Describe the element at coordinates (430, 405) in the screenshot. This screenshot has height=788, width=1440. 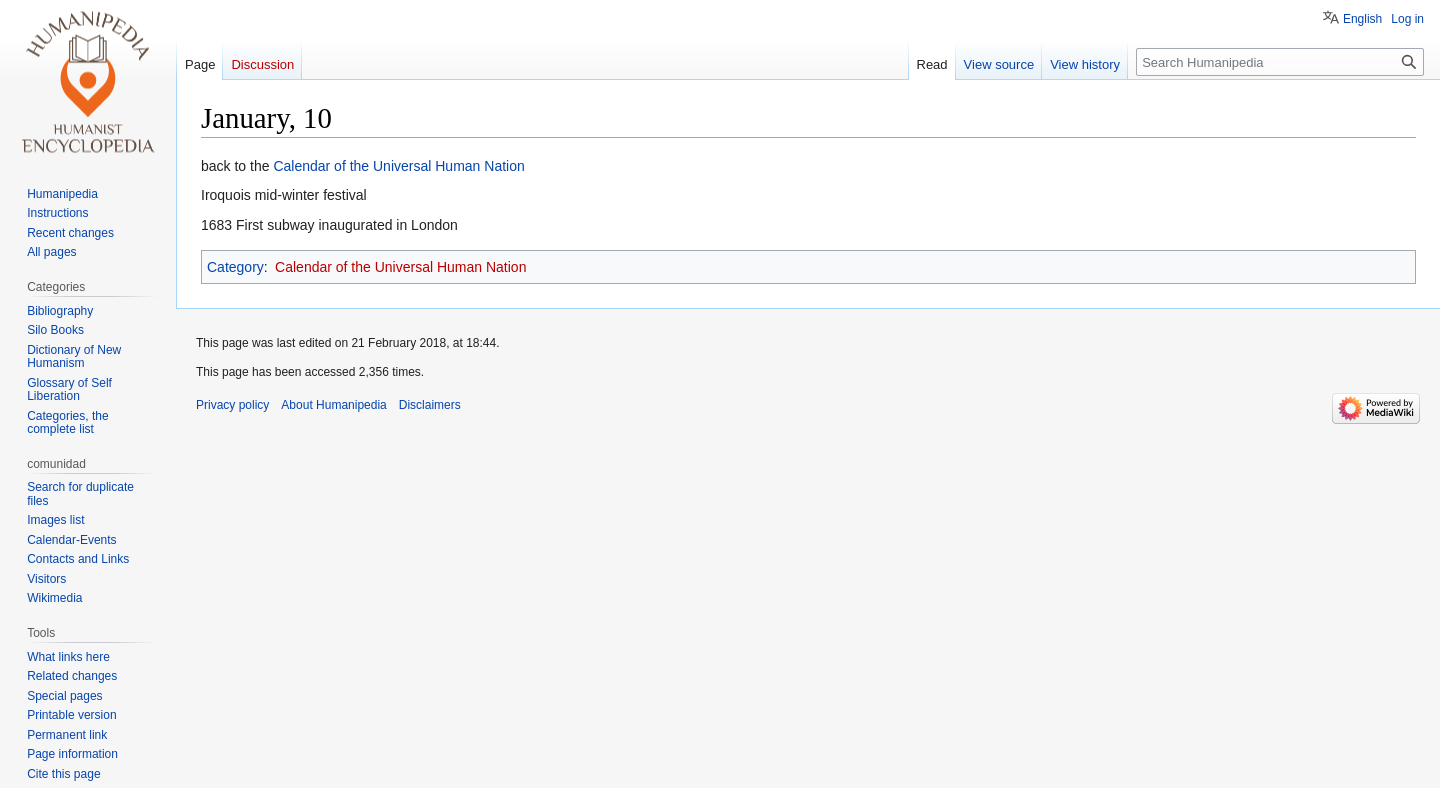
I see `Disclaimers` at that location.